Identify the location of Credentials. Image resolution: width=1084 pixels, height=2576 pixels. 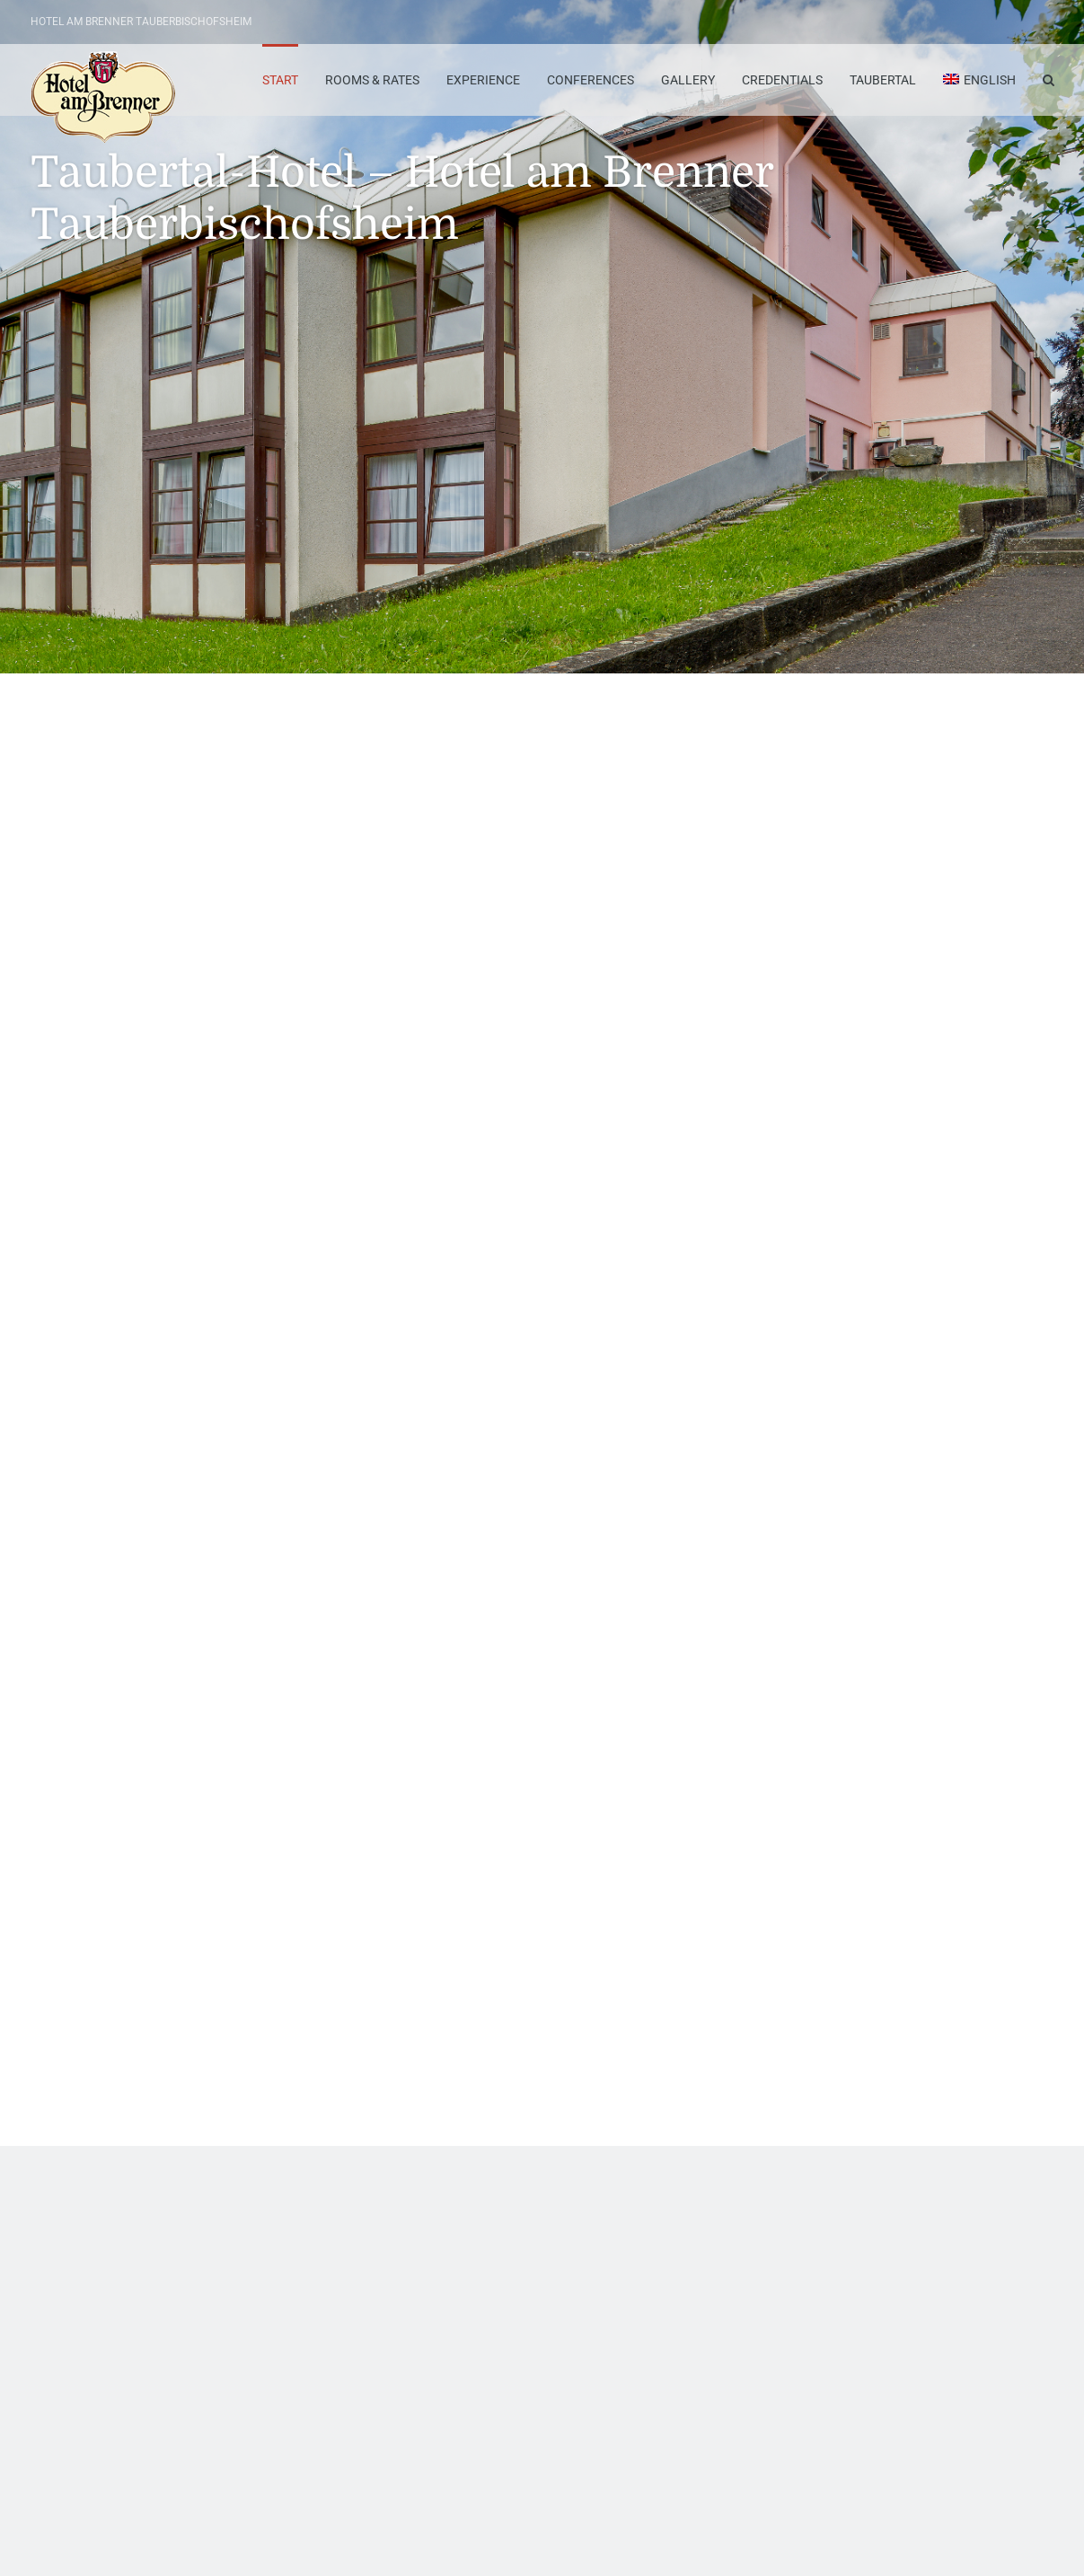
(782, 80).